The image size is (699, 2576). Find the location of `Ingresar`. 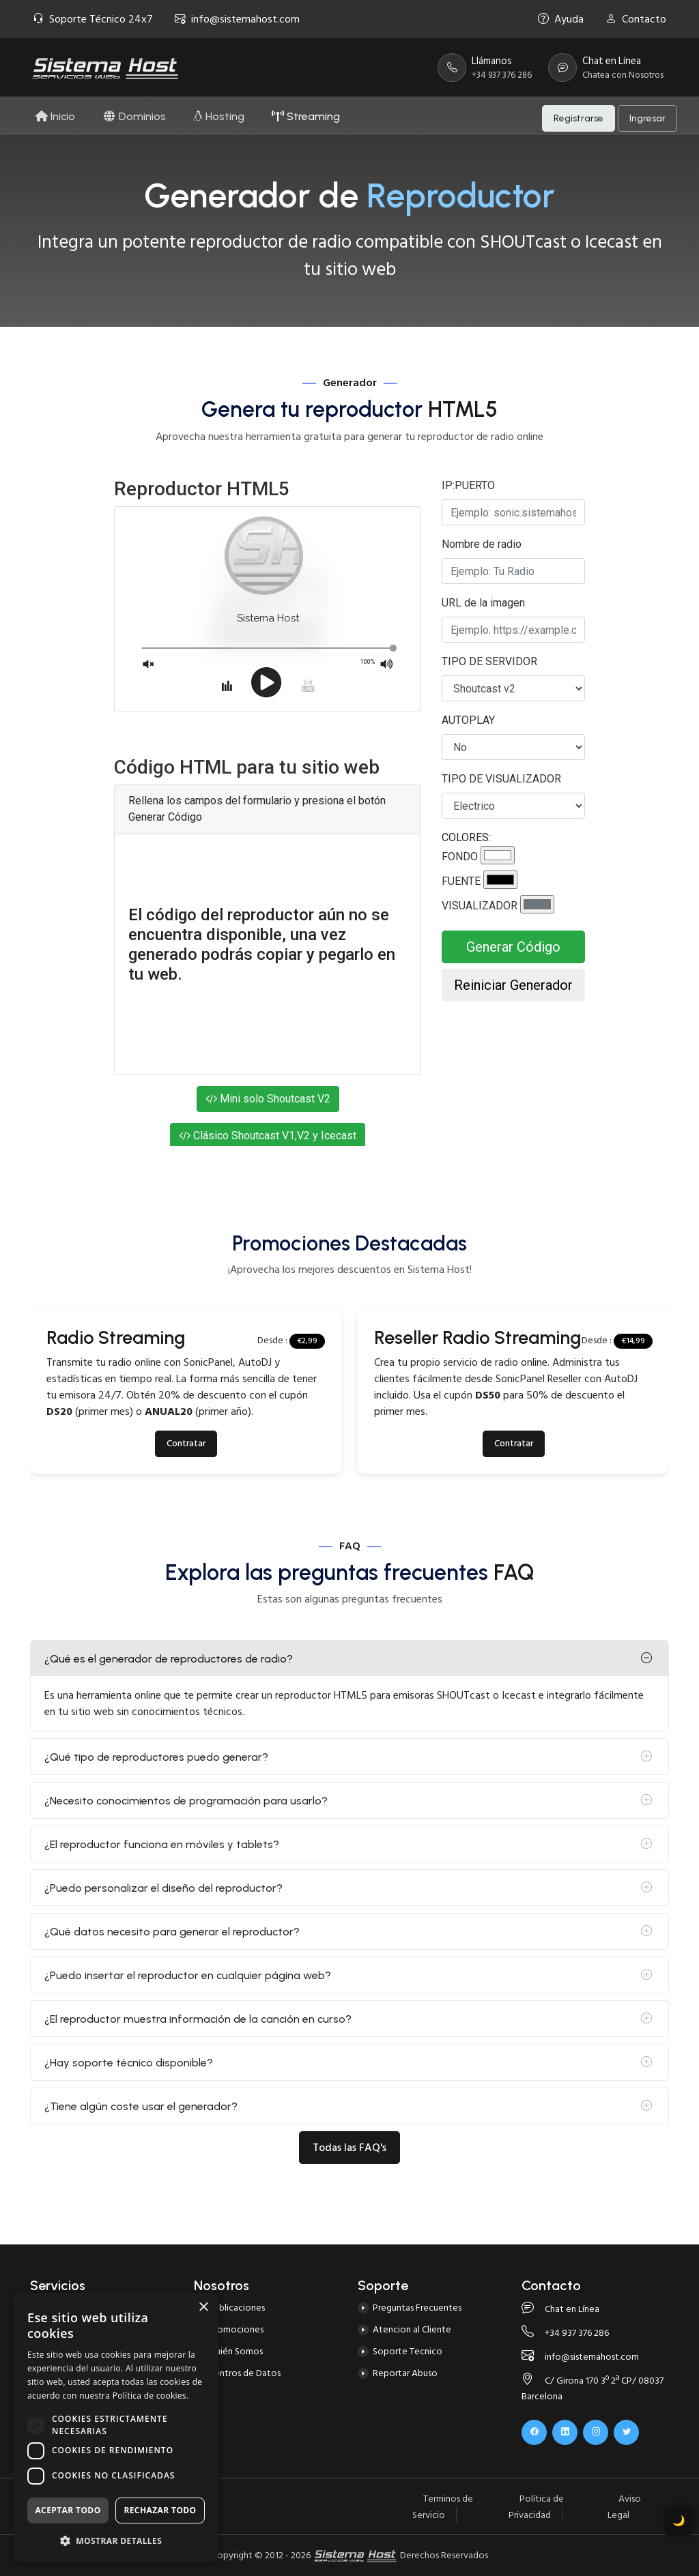

Ingresar is located at coordinates (647, 116).